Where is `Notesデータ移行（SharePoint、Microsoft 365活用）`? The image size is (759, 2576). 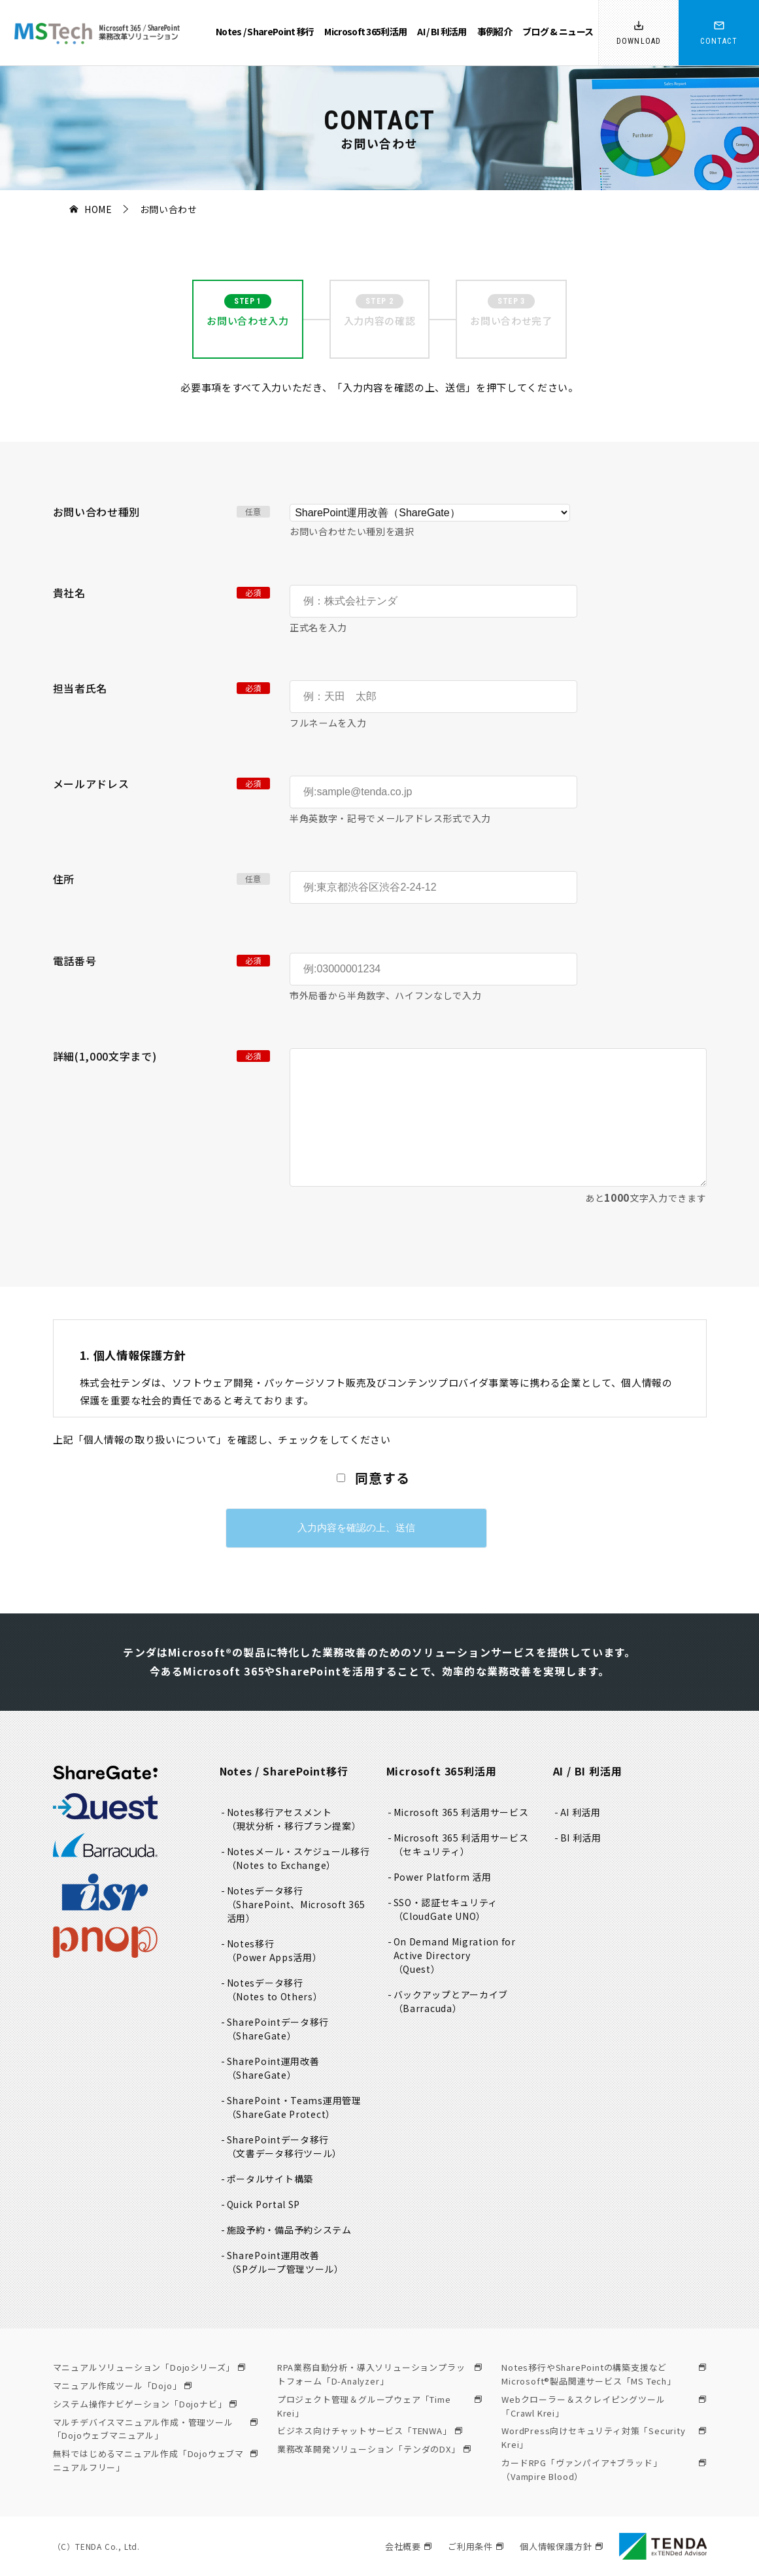 Notesデータ移行（SharePoint、Microsoft 365活用） is located at coordinates (297, 1904).